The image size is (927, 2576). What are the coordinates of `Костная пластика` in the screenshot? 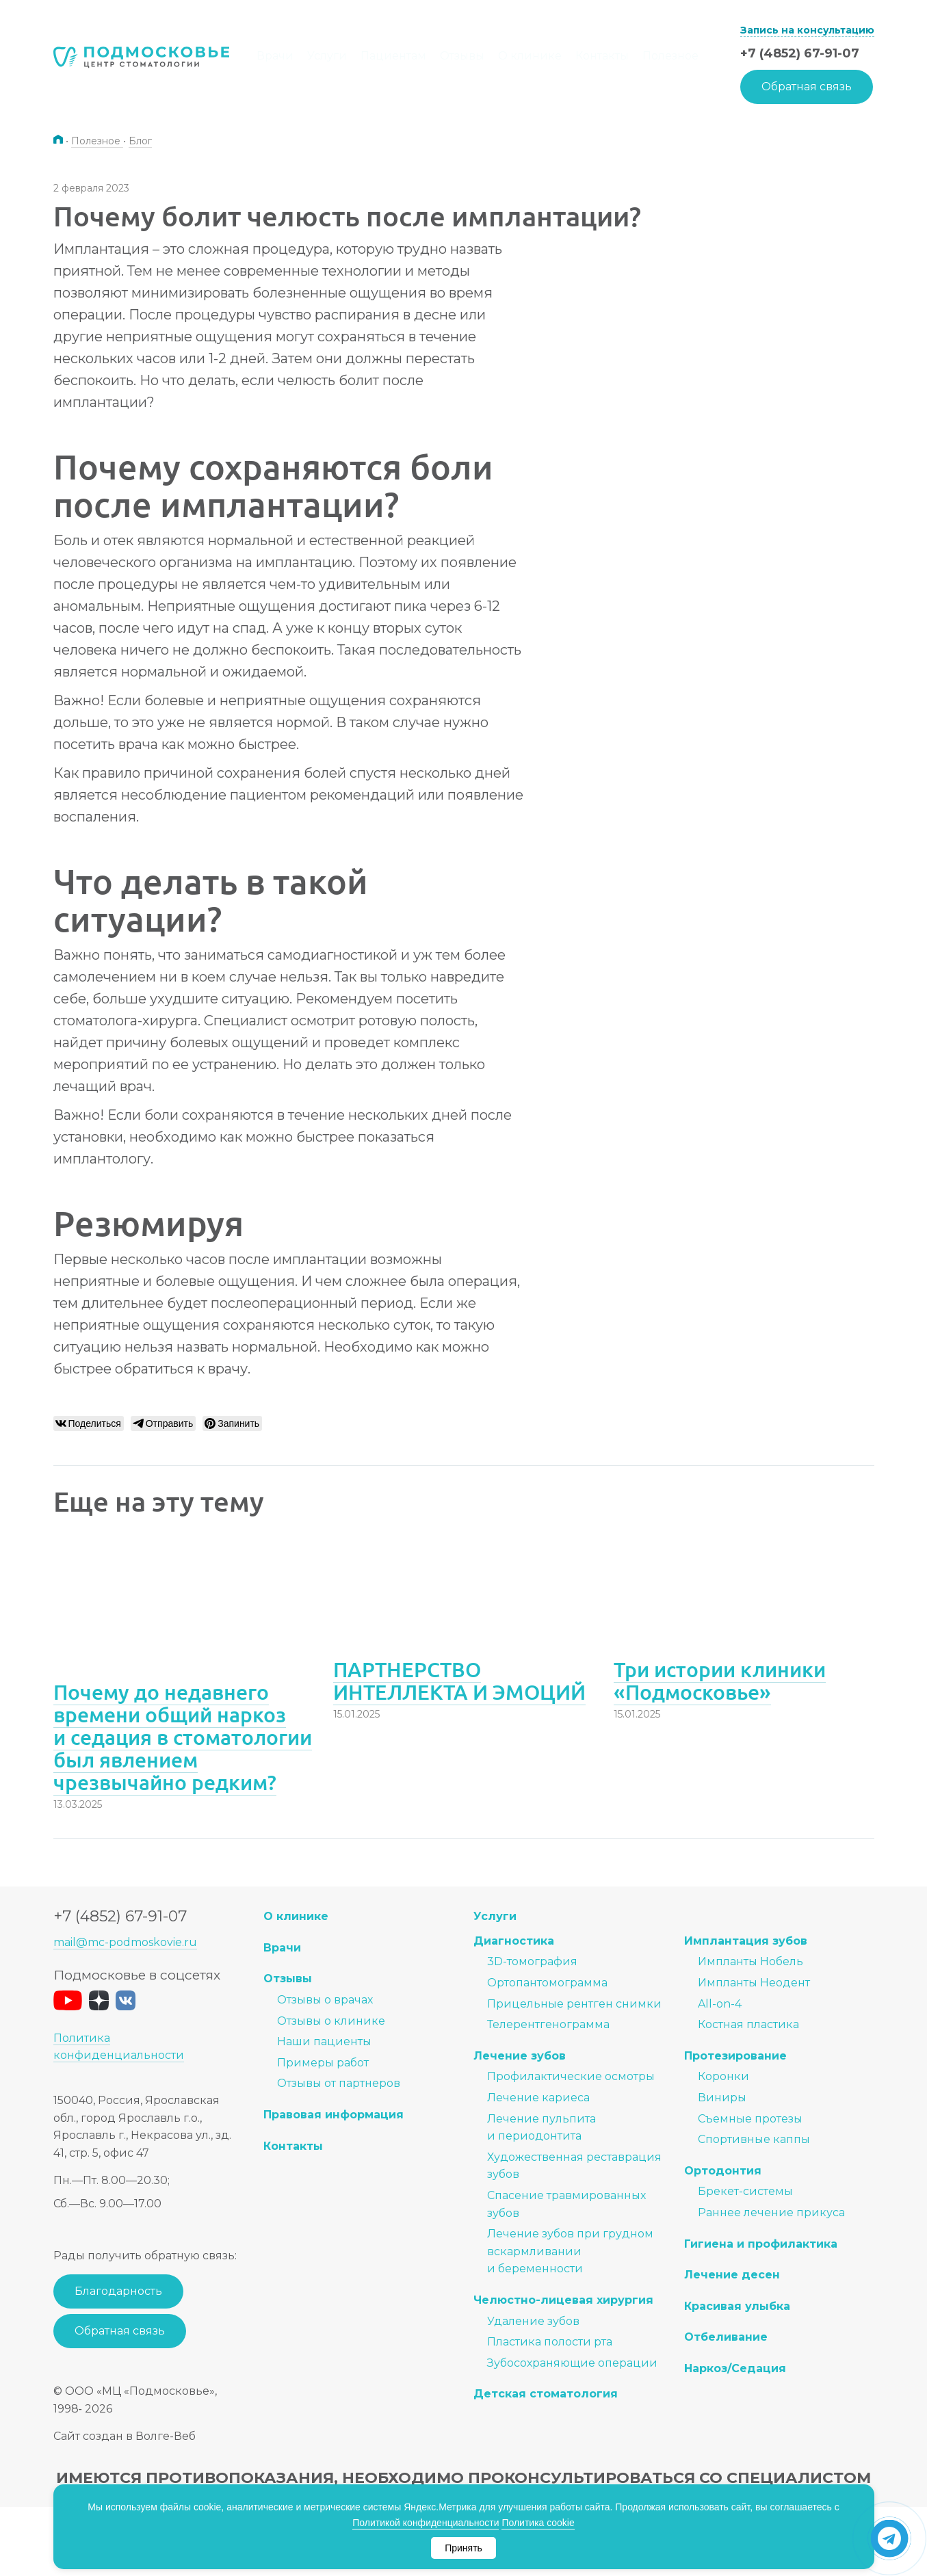 It's located at (748, 2025).